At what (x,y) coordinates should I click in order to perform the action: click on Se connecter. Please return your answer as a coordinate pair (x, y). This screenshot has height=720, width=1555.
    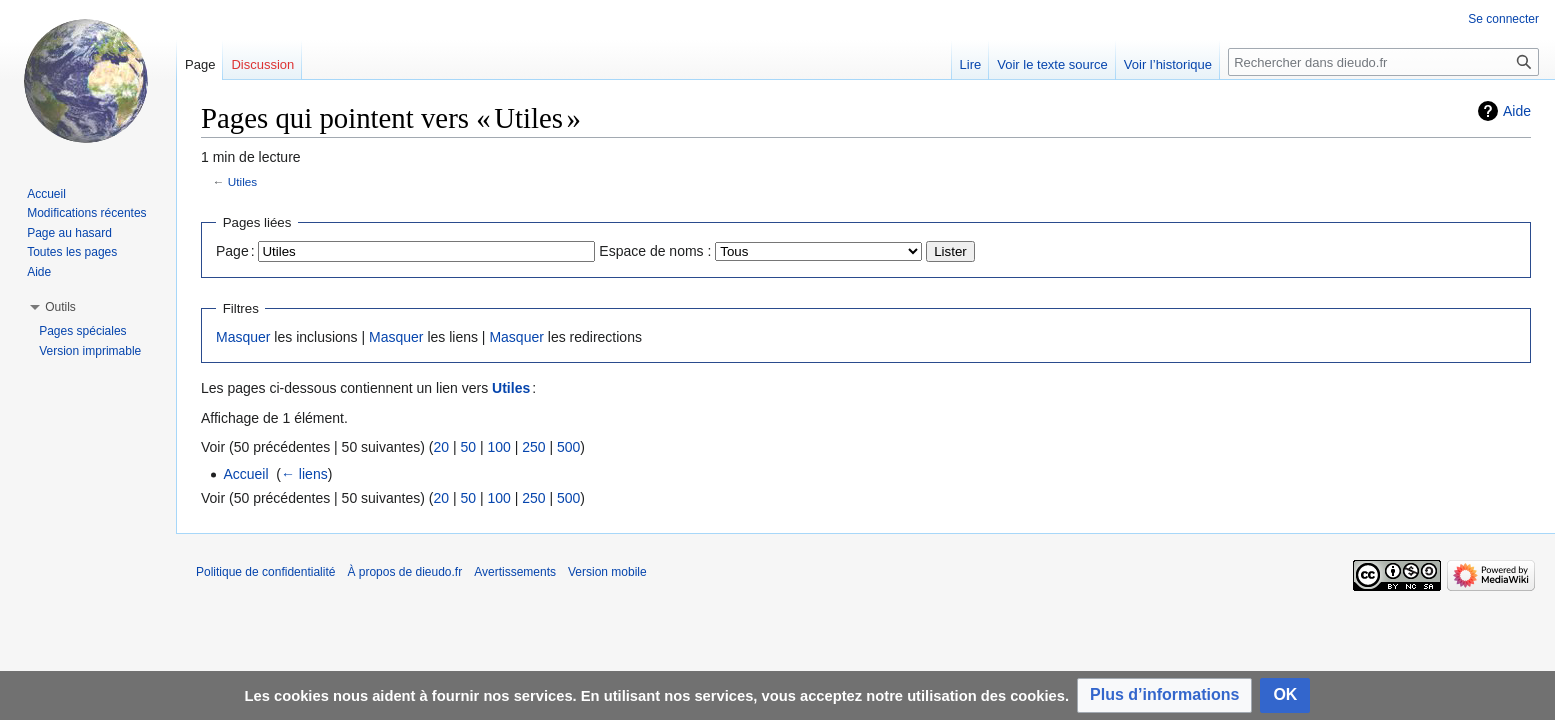
    Looking at the image, I should click on (1503, 19).